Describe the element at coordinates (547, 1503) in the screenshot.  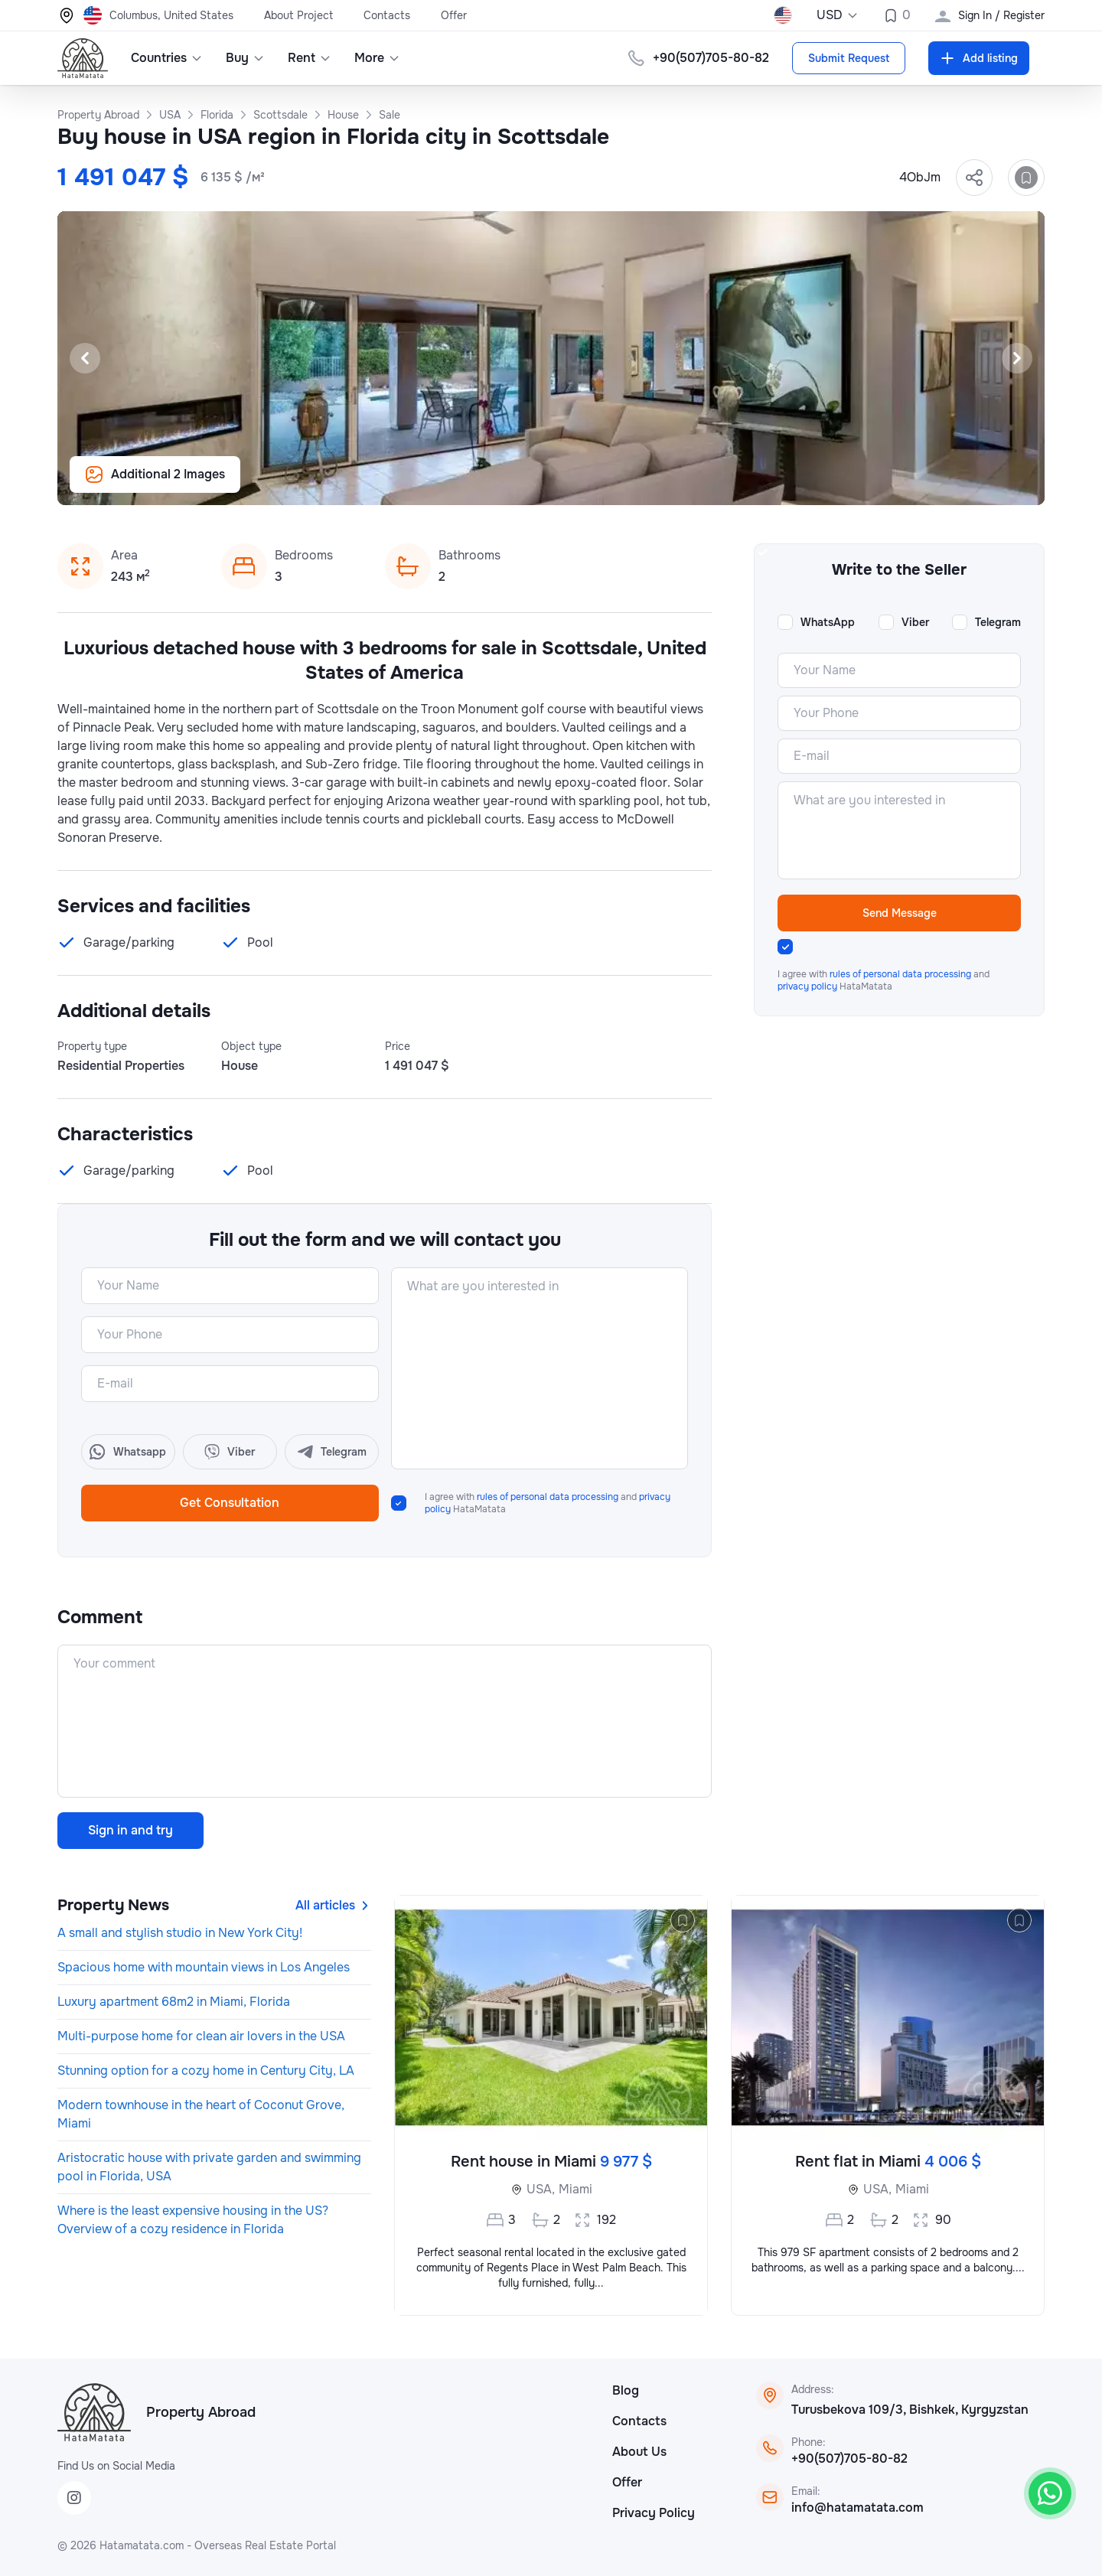
I see `I agree with and HataMatata` at that location.